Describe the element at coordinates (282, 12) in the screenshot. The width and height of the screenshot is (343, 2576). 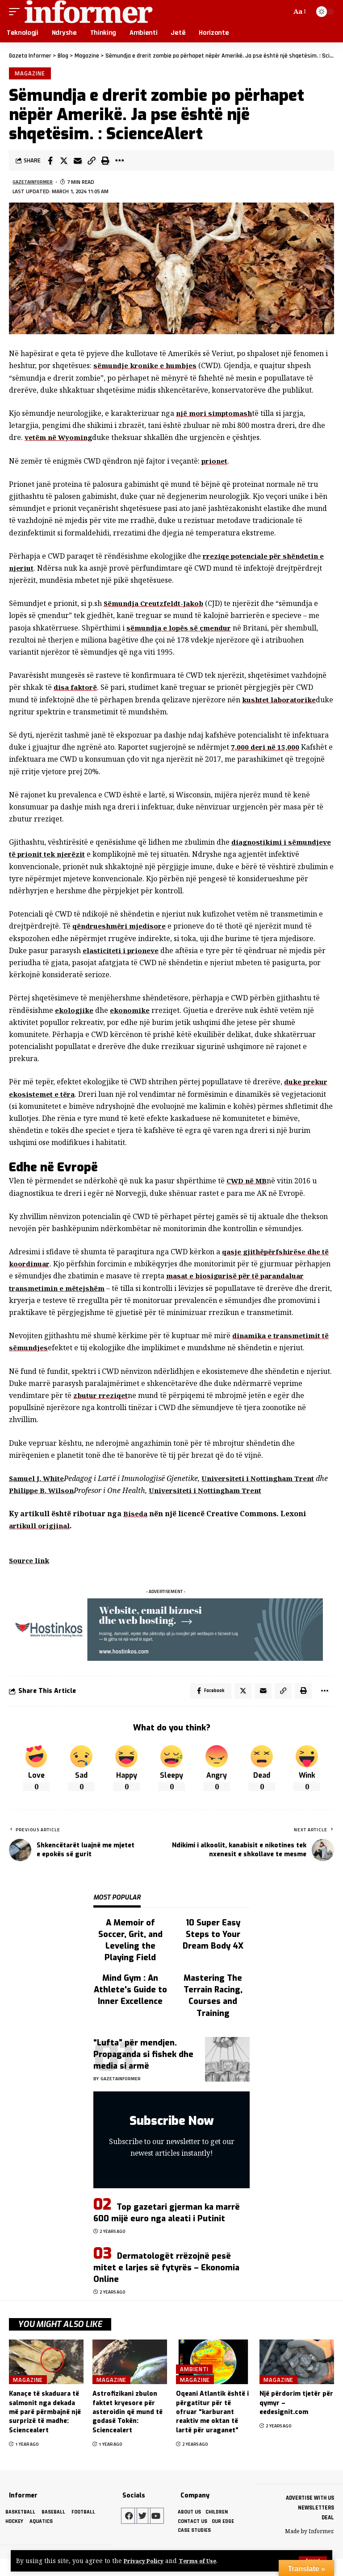
I see `[search]` at that location.